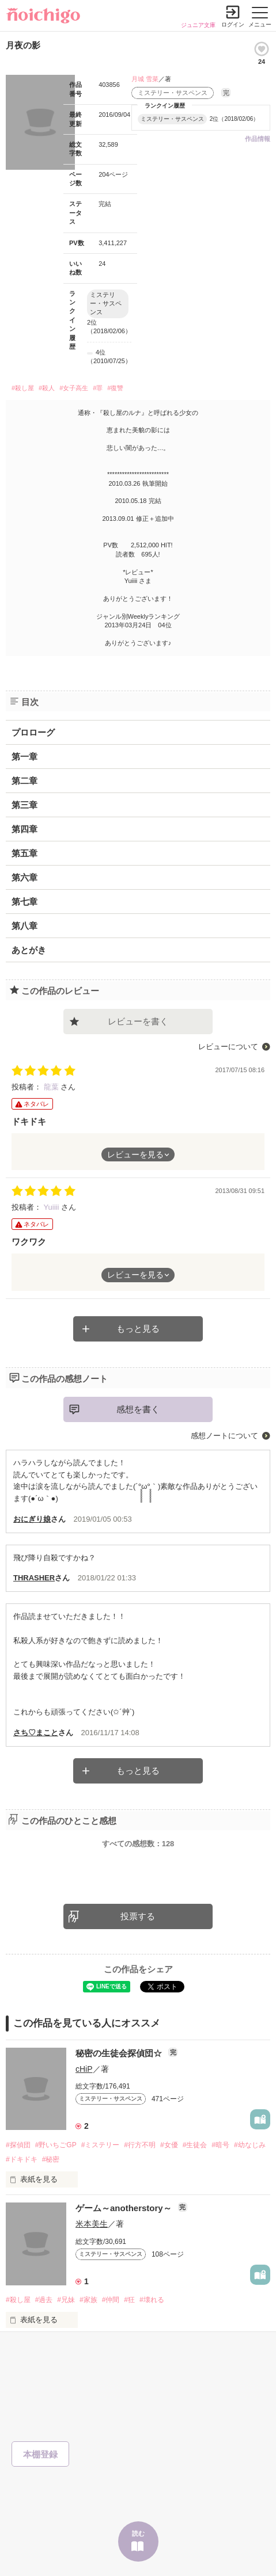  I want to click on 第一章, so click(24, 756).